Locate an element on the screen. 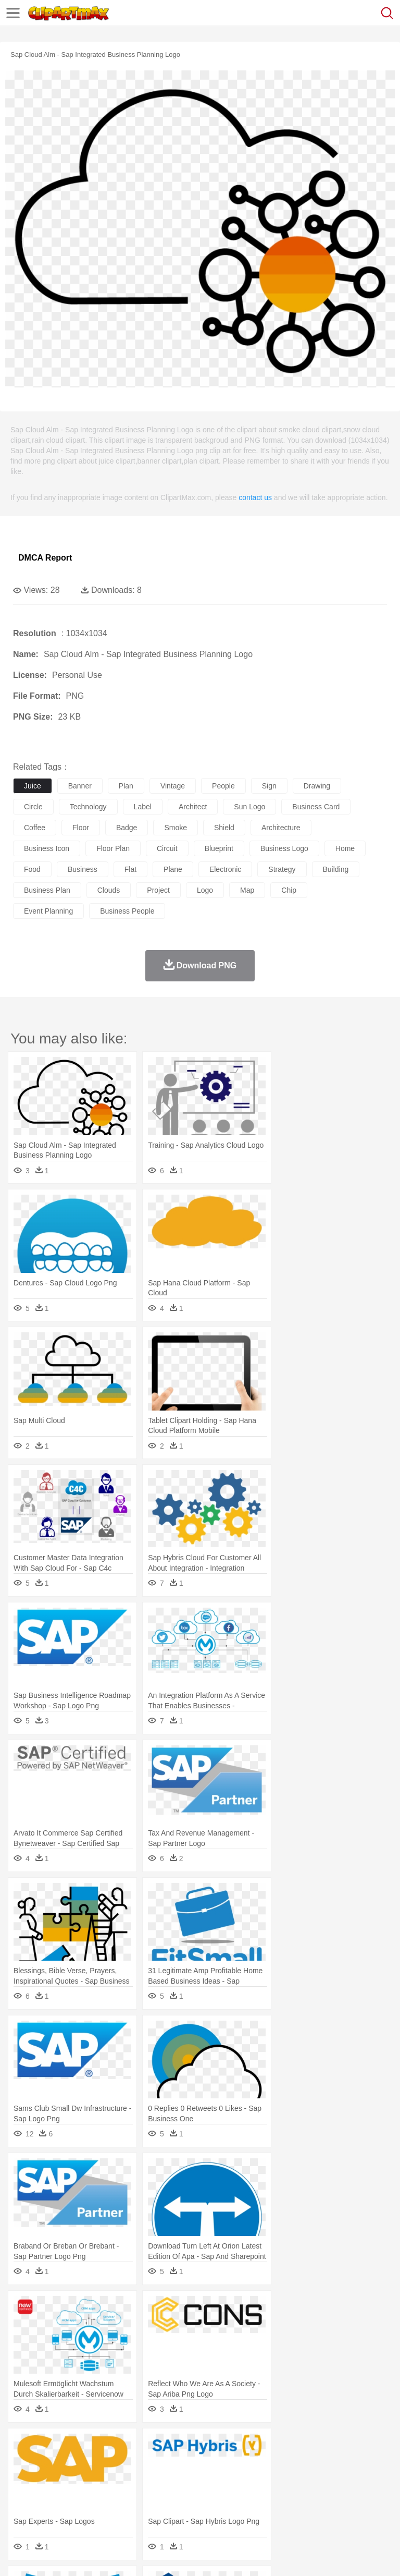 The image size is (400, 2576). Doctor is located at coordinates (216, 2478).